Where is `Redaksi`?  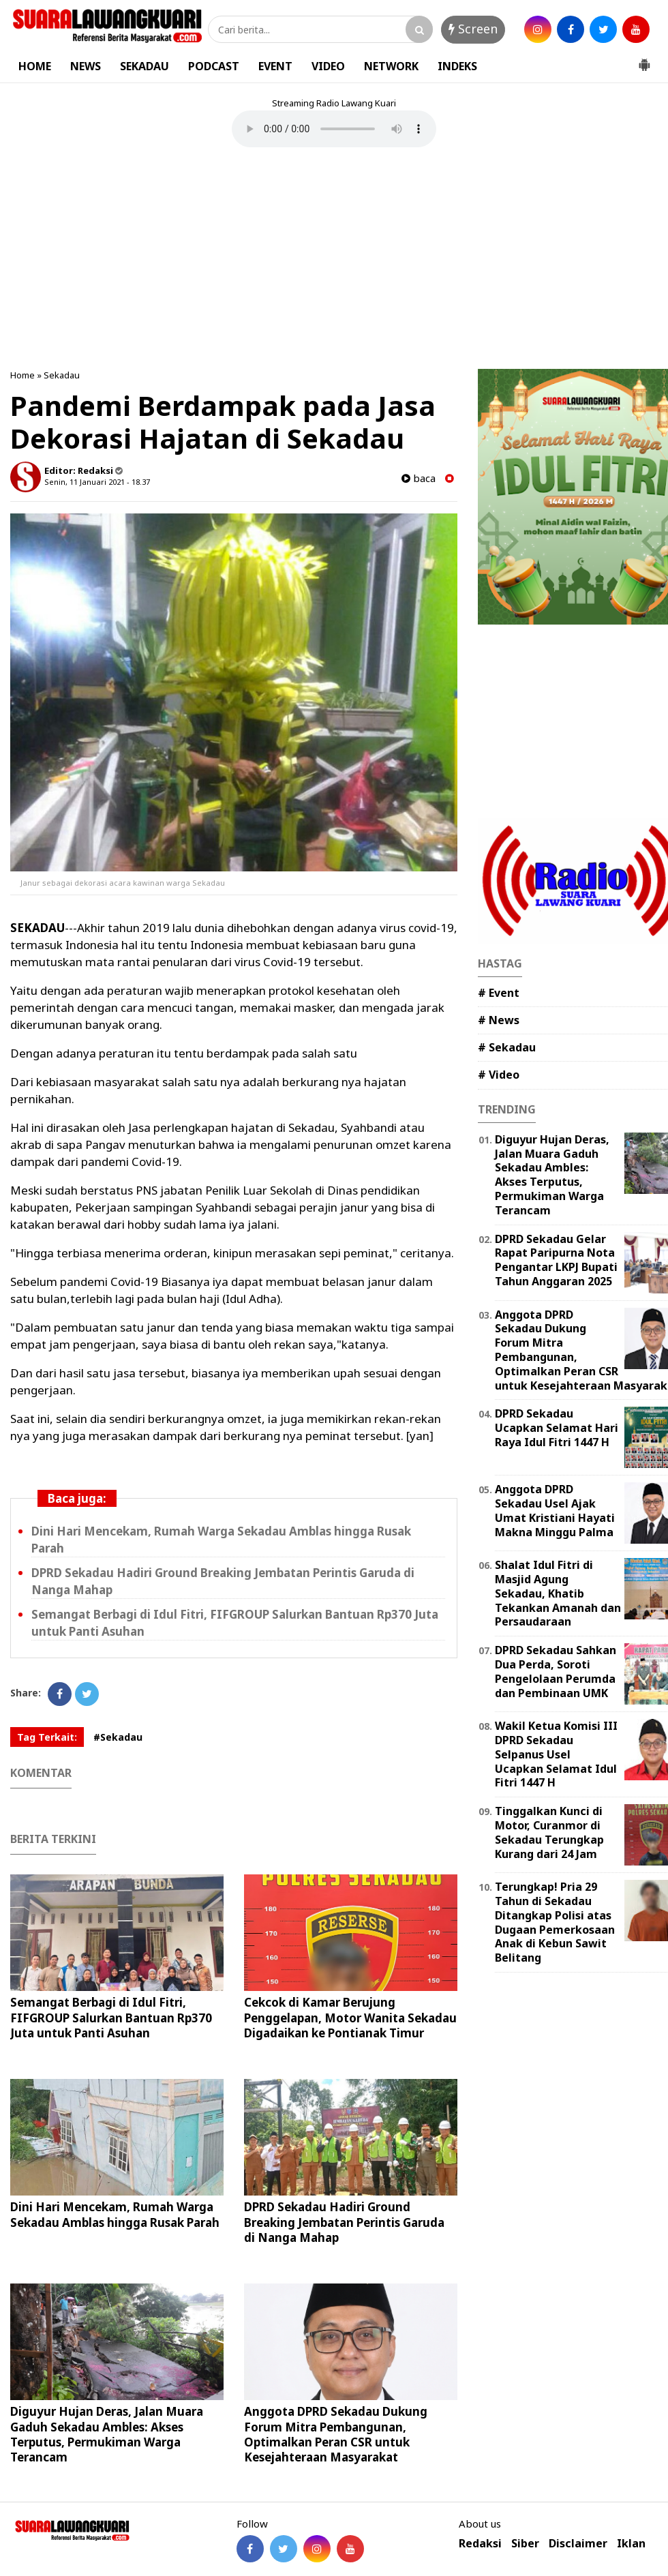
Redaksi is located at coordinates (480, 2543).